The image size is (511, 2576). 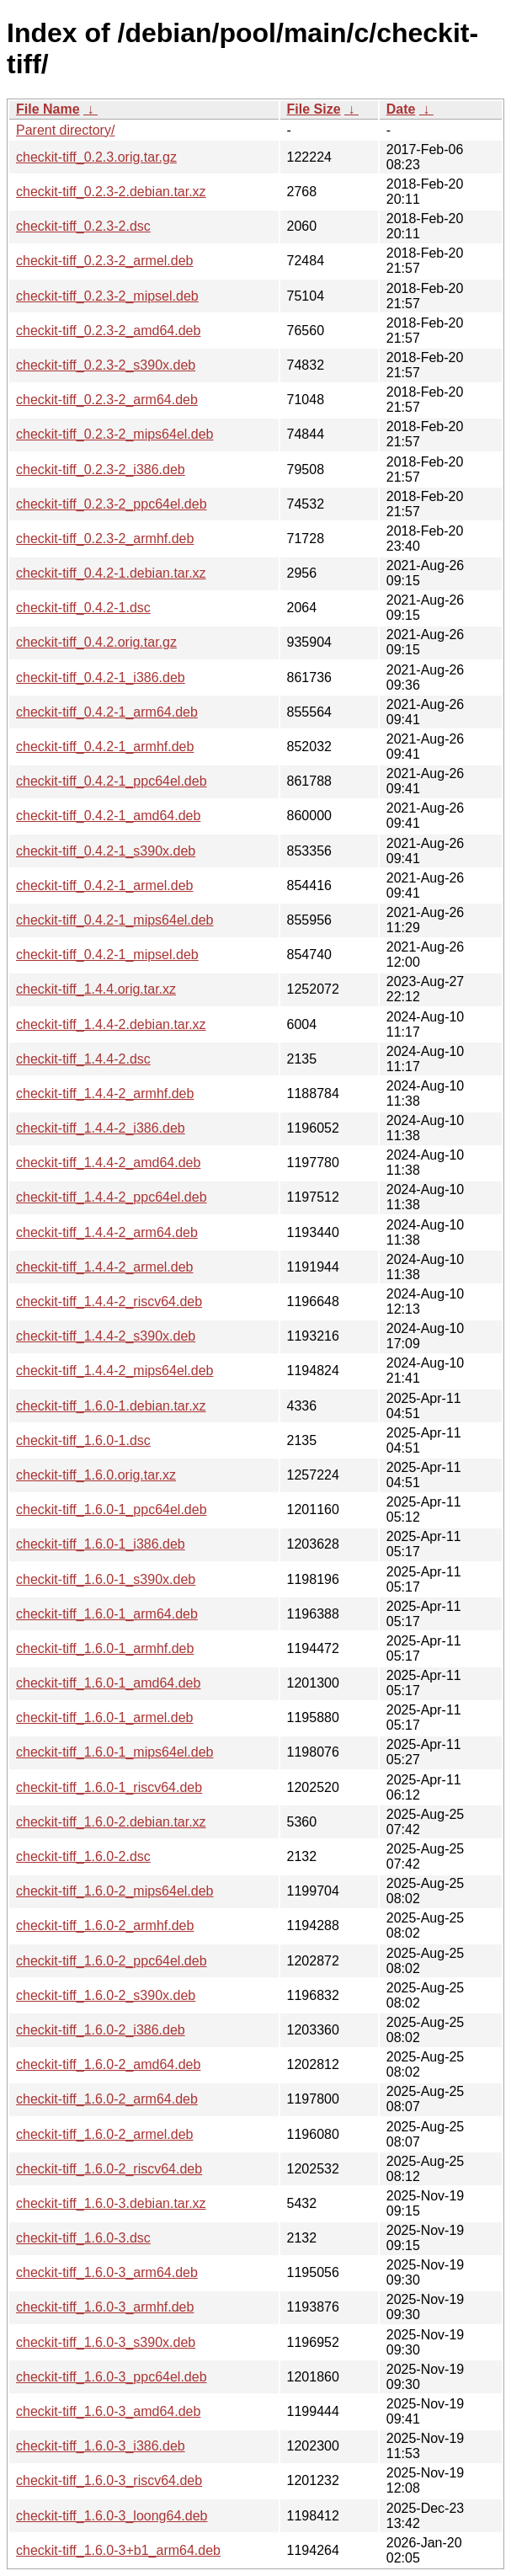 I want to click on checkit-tiff_1.6.0-1.dsc, so click(x=83, y=1440).